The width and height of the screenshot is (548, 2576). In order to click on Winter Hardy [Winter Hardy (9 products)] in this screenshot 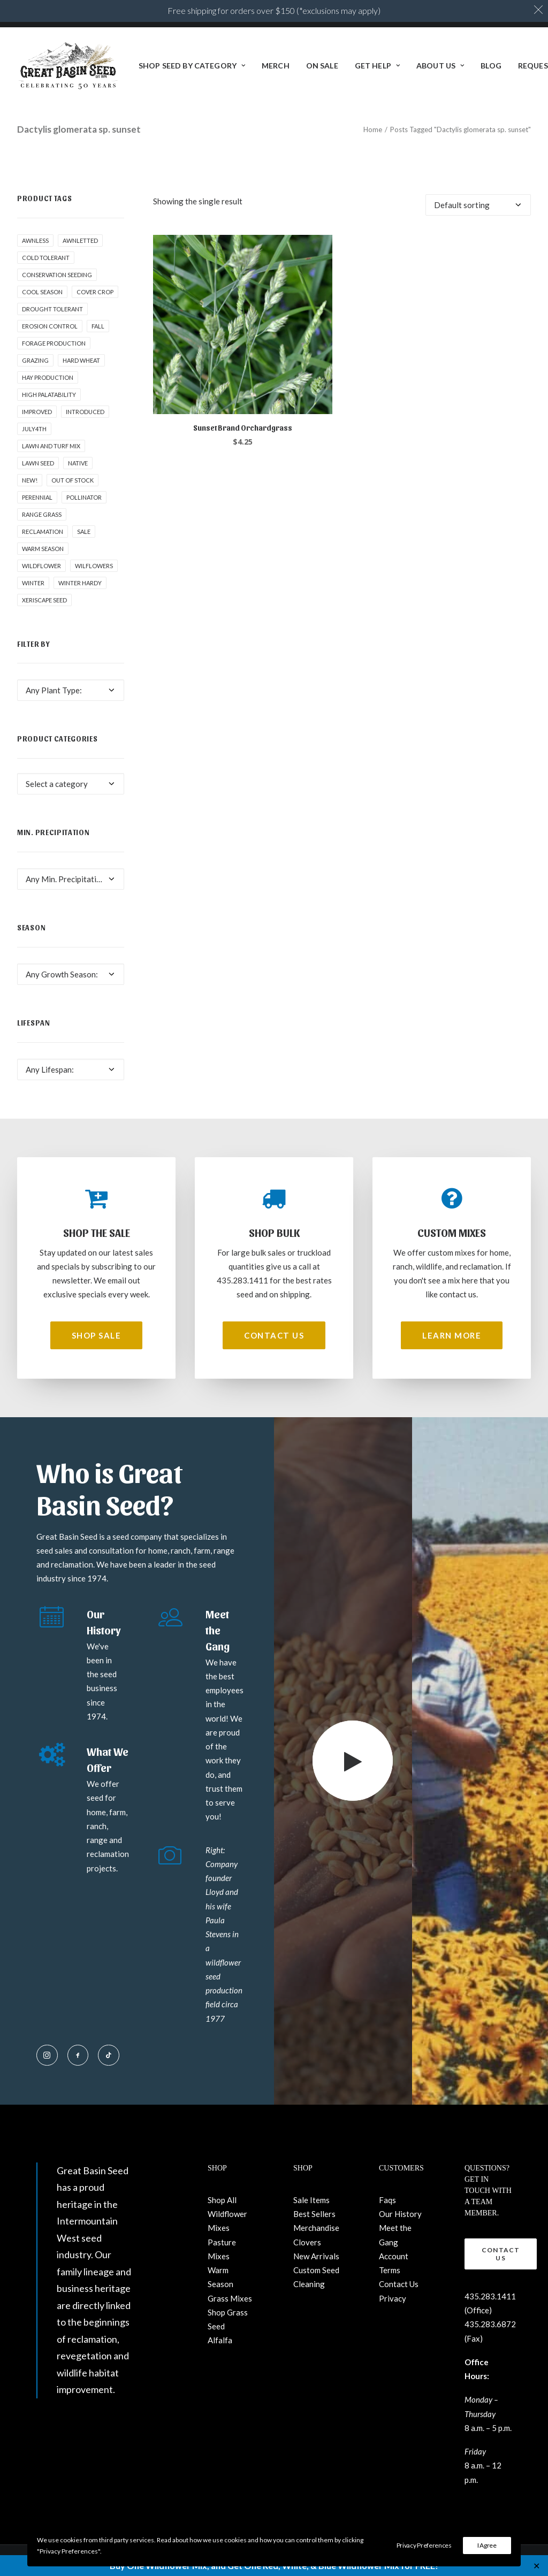, I will do `click(80, 582)`.